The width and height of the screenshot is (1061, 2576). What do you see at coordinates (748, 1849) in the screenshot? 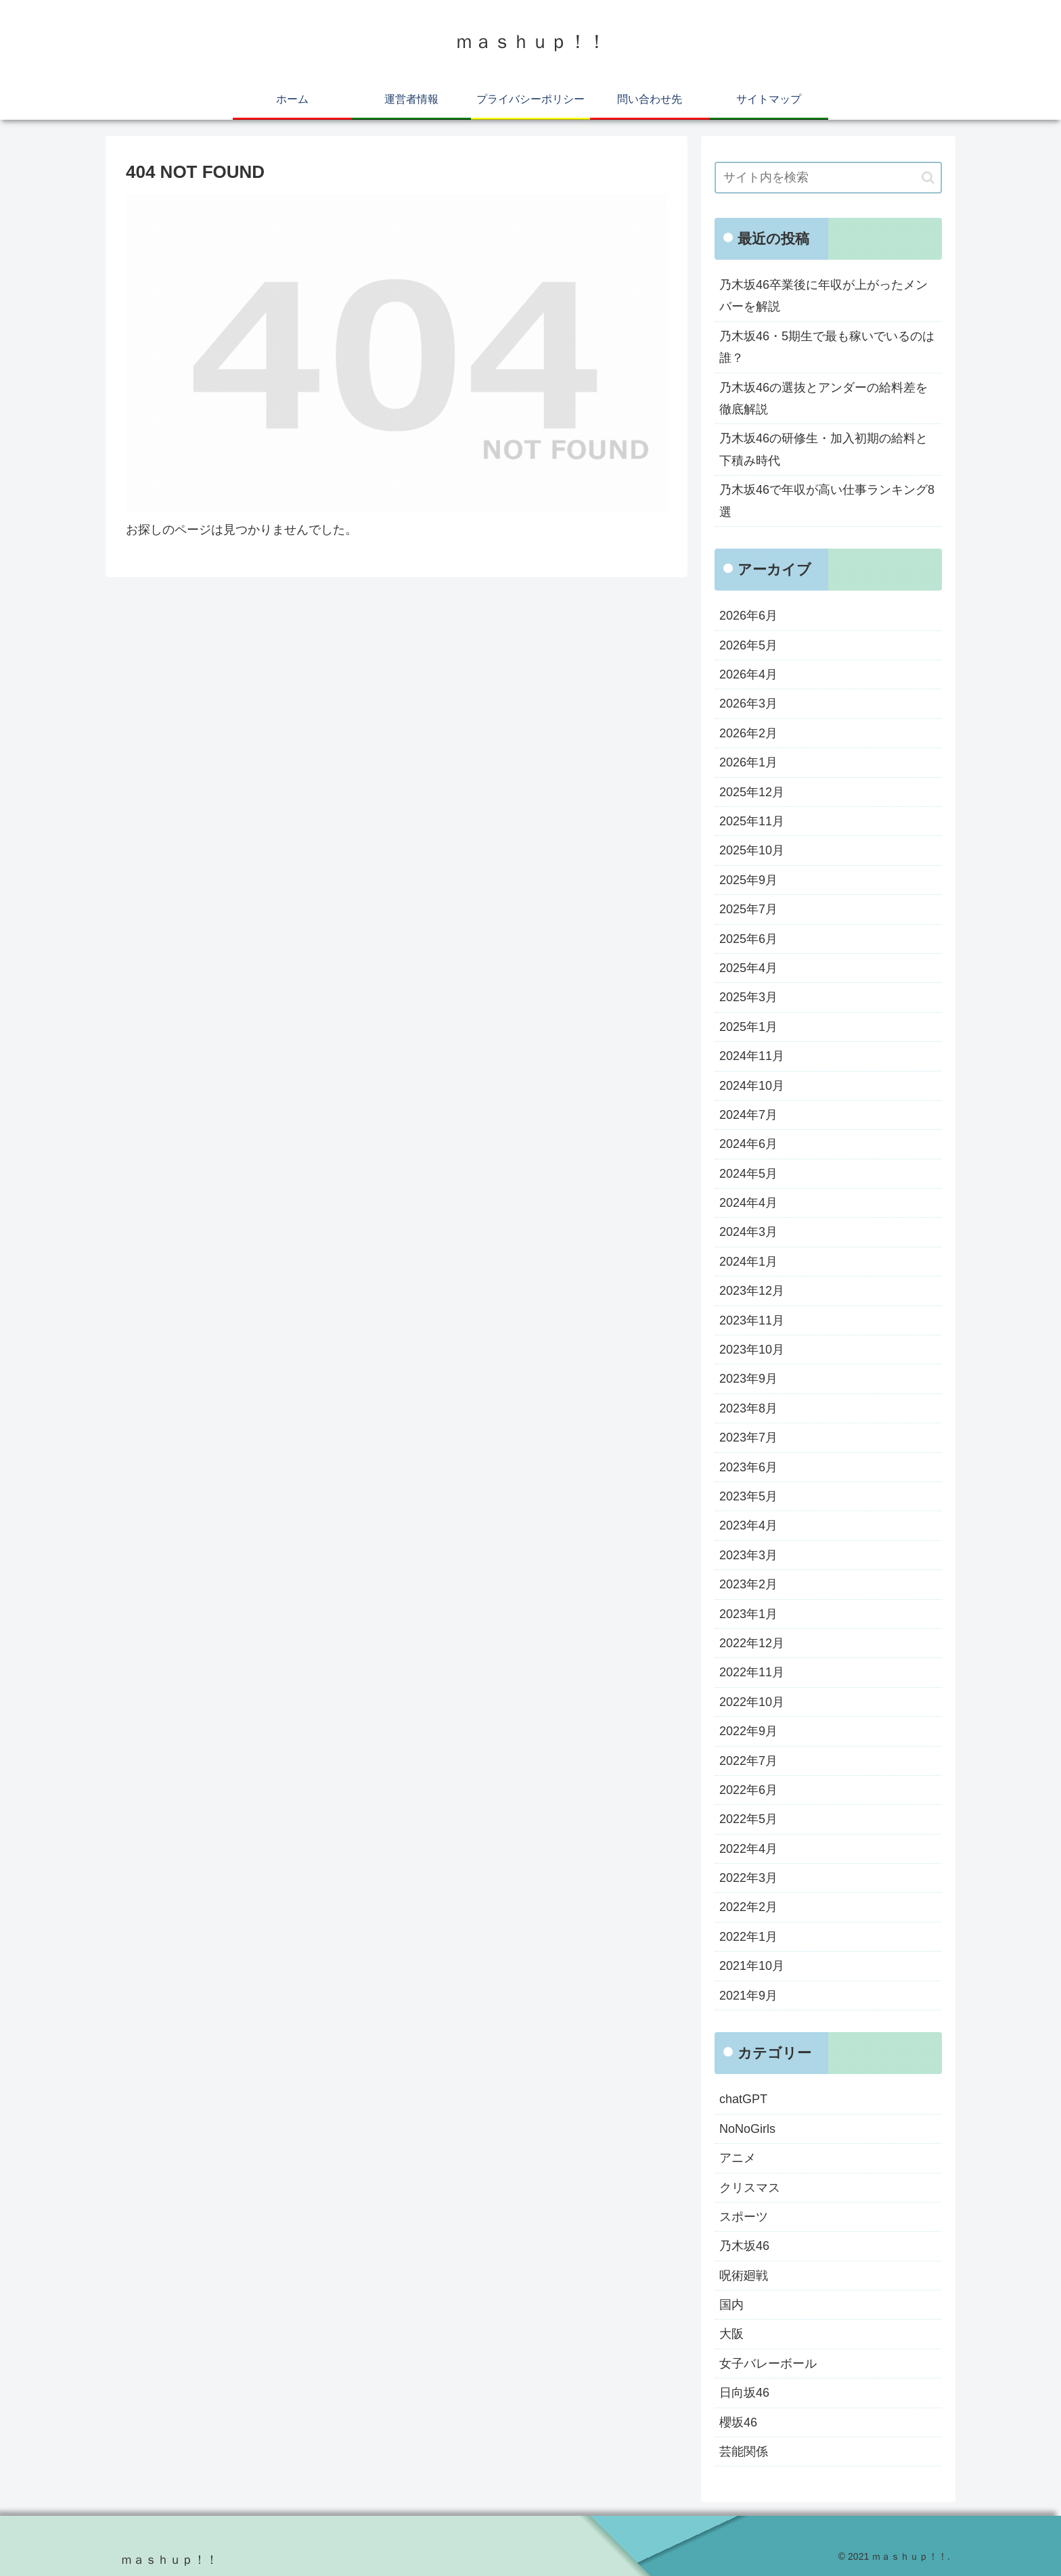
I see `2022年4月` at bounding box center [748, 1849].